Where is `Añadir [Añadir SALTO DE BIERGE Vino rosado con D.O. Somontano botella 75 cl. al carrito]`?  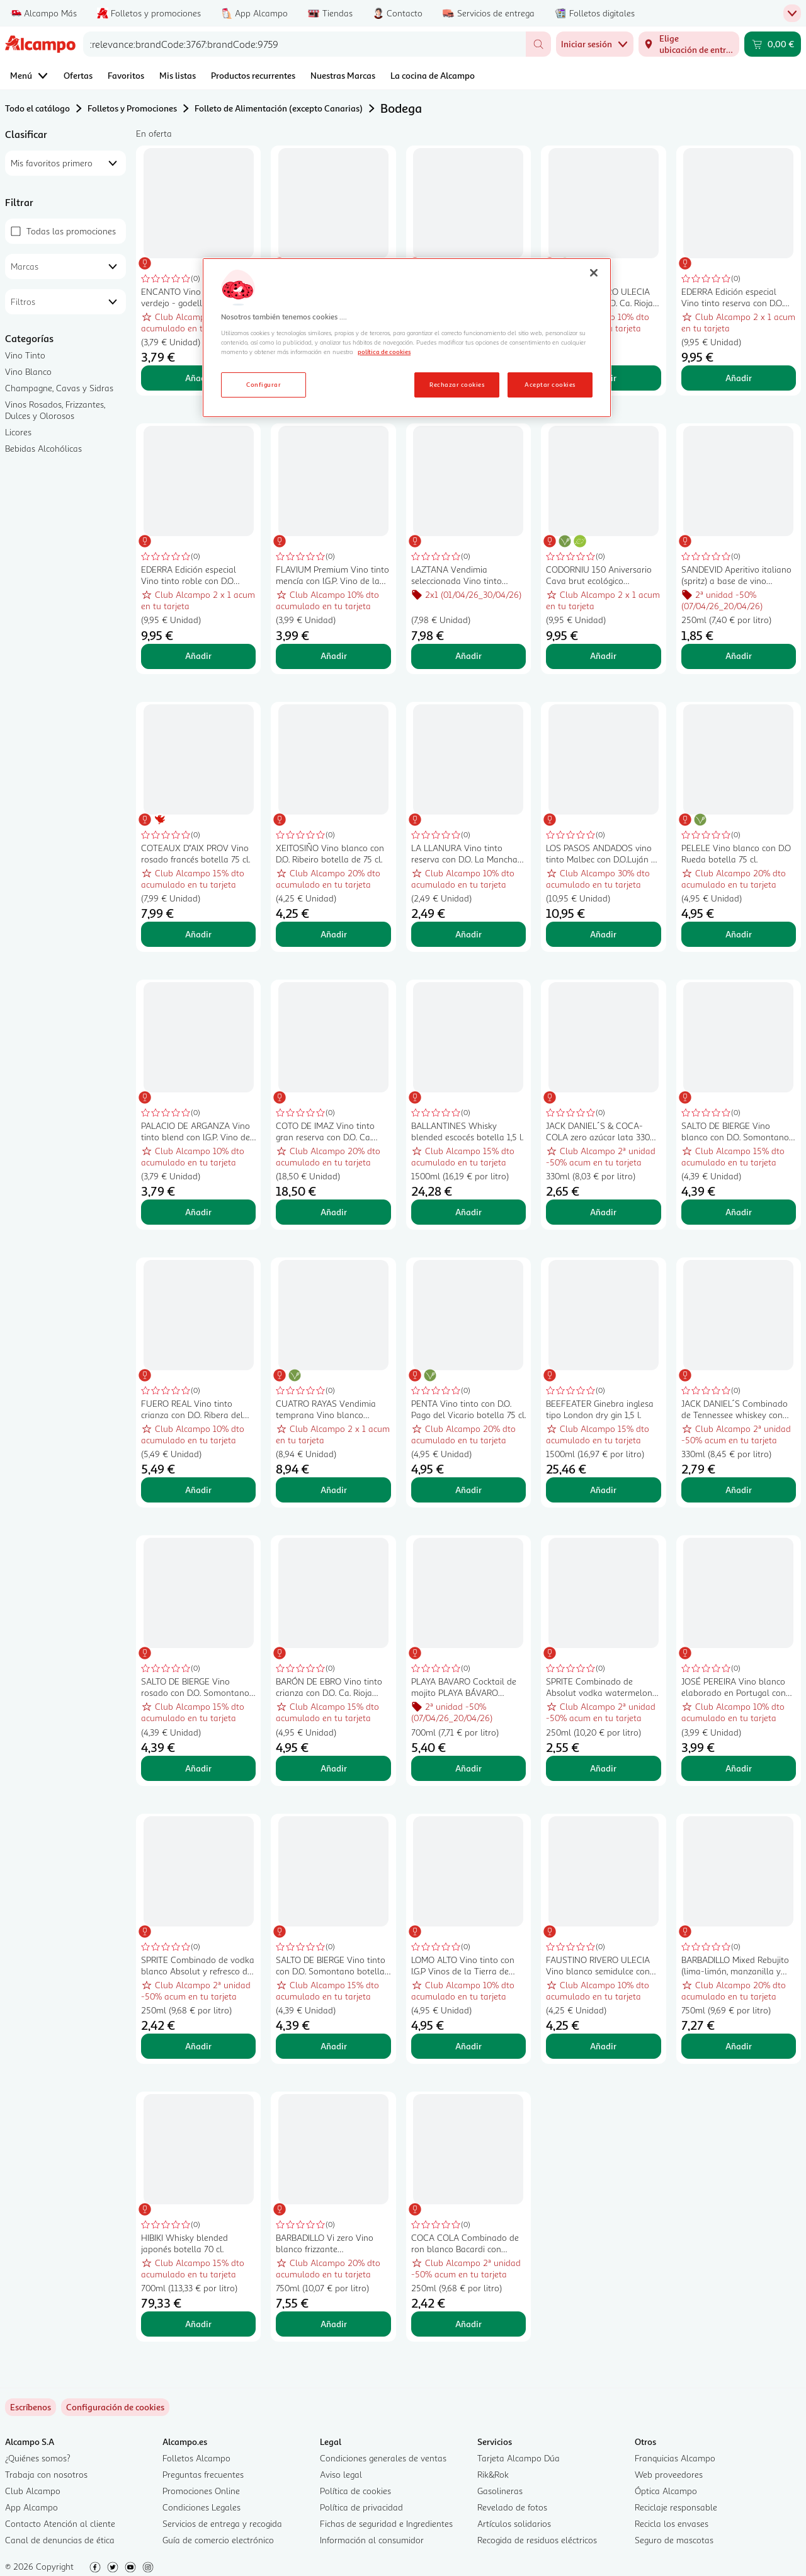 Añadir [Añadir SALTO DE BIERGE Vino rosado con D.O. Somontano botella 75 cl. al carrito] is located at coordinates (198, 1768).